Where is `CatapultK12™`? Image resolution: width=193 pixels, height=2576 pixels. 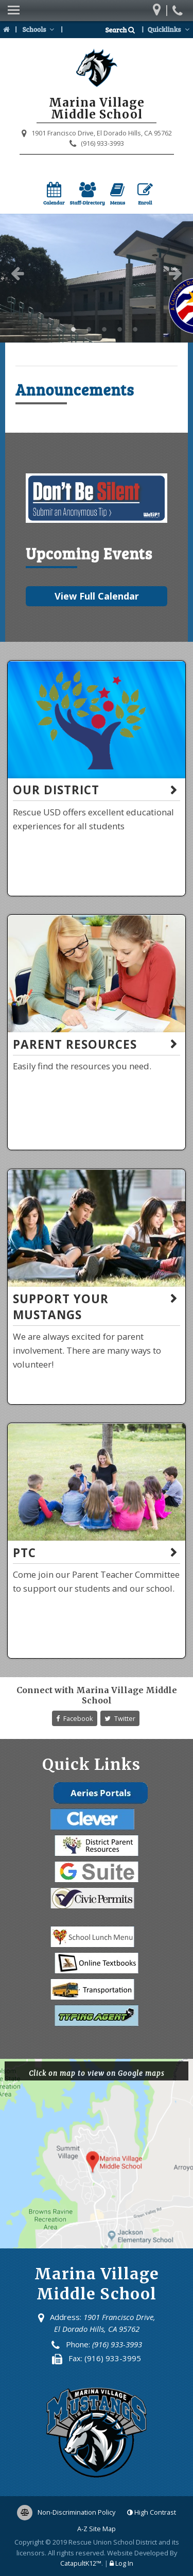 CatapultK12™ is located at coordinates (80, 2563).